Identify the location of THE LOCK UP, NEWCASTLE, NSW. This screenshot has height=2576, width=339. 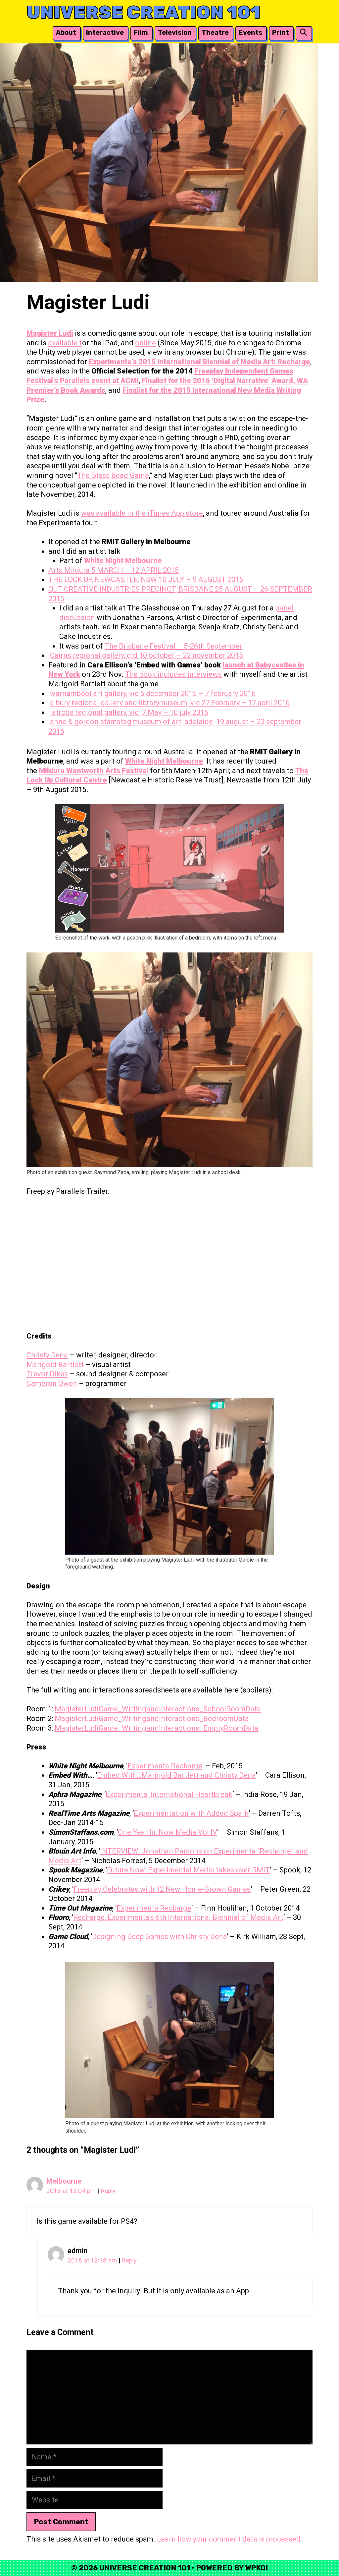
(103, 579).